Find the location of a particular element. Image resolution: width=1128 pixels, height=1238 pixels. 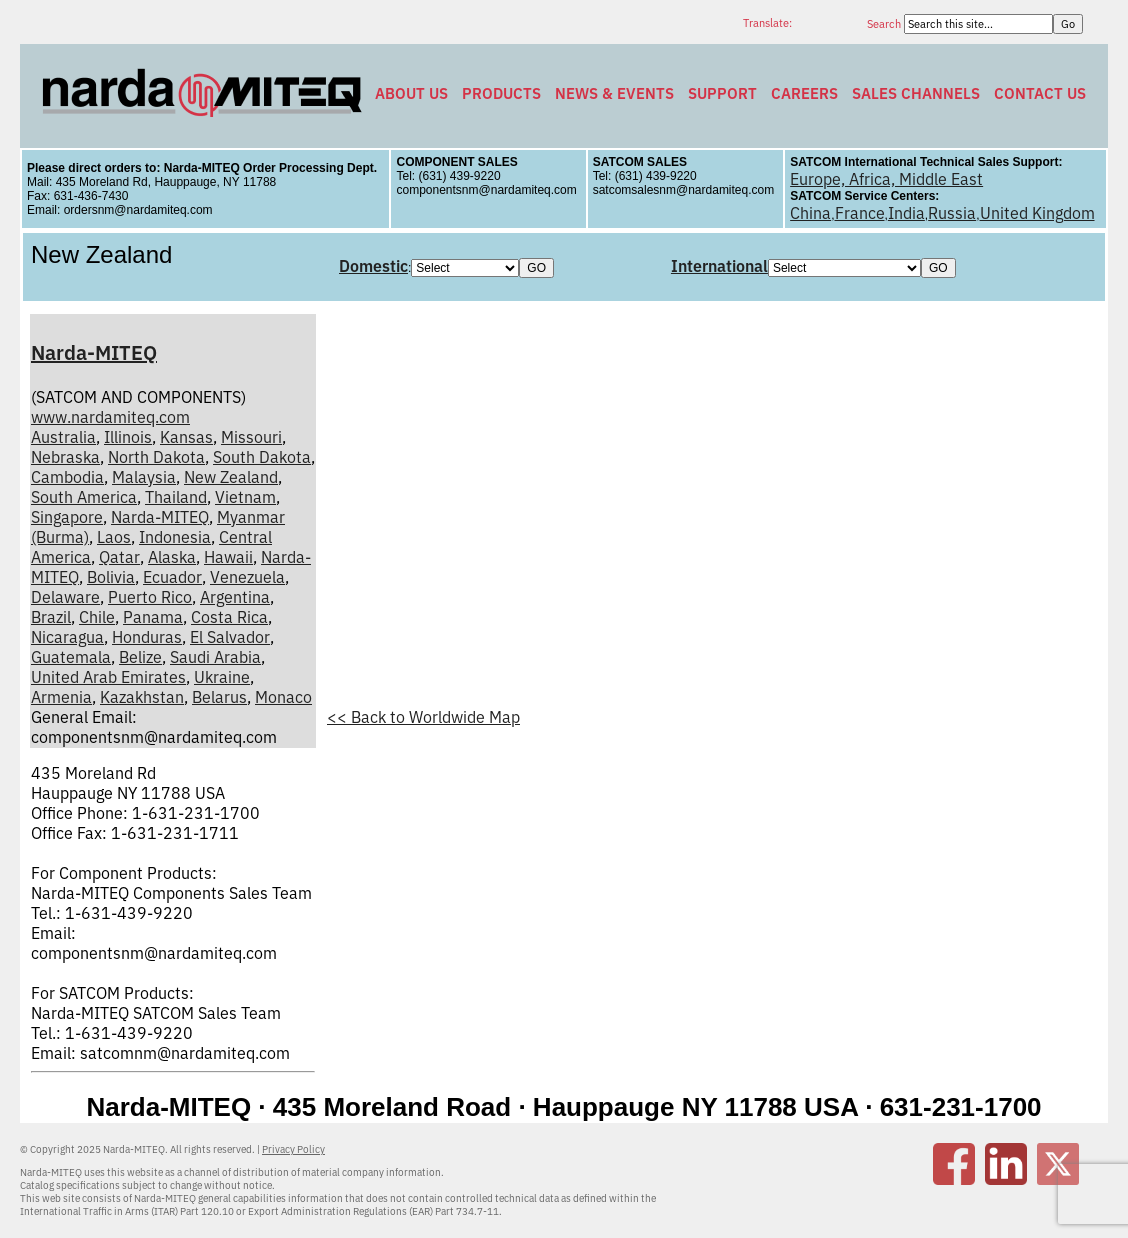

Costa Rica is located at coordinates (229, 617).